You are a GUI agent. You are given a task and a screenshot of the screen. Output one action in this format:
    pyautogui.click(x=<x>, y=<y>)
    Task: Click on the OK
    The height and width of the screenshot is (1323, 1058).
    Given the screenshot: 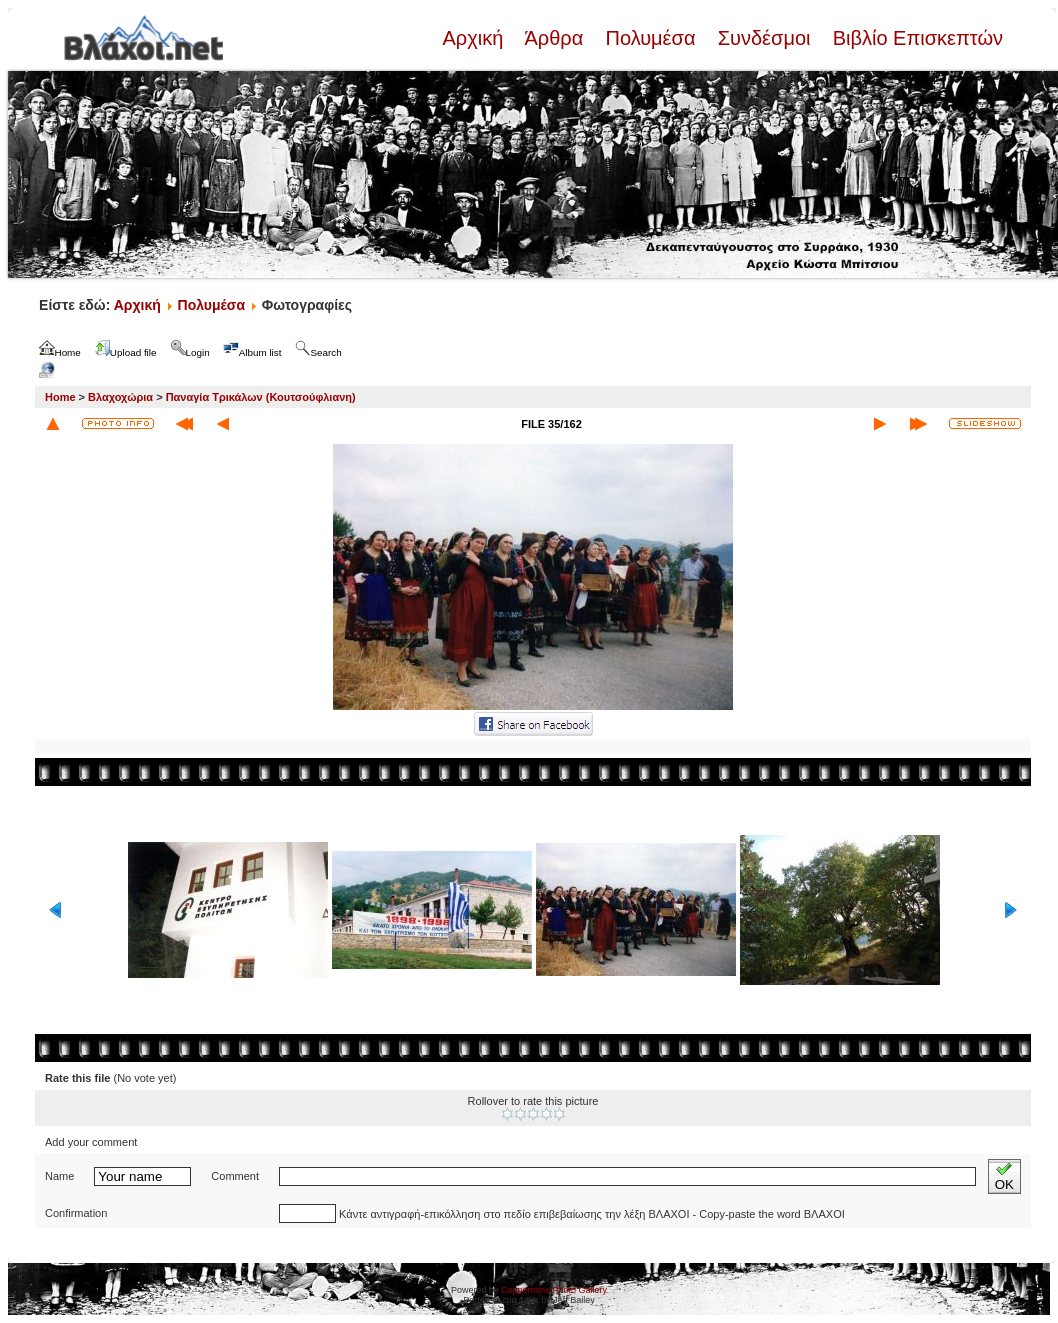 What is the action you would take?
    pyautogui.click(x=1004, y=1176)
    